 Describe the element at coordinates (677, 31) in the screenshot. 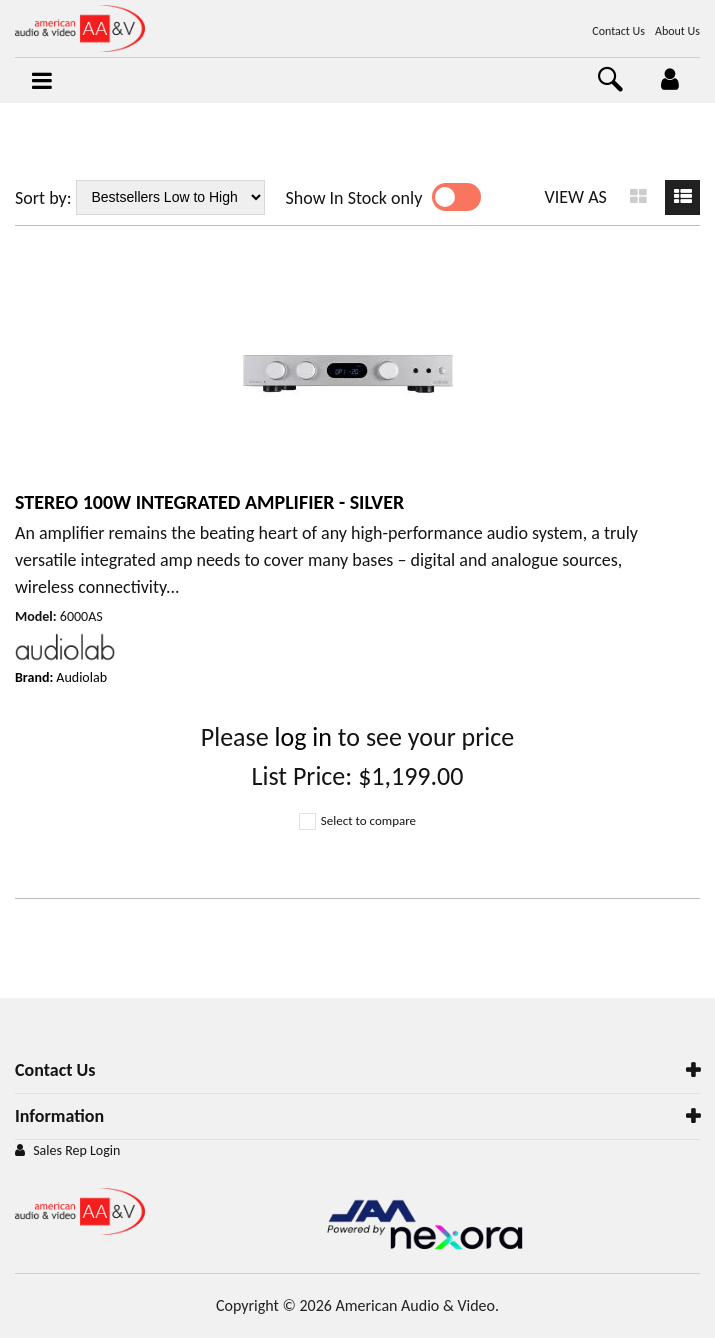

I see `About Us` at that location.